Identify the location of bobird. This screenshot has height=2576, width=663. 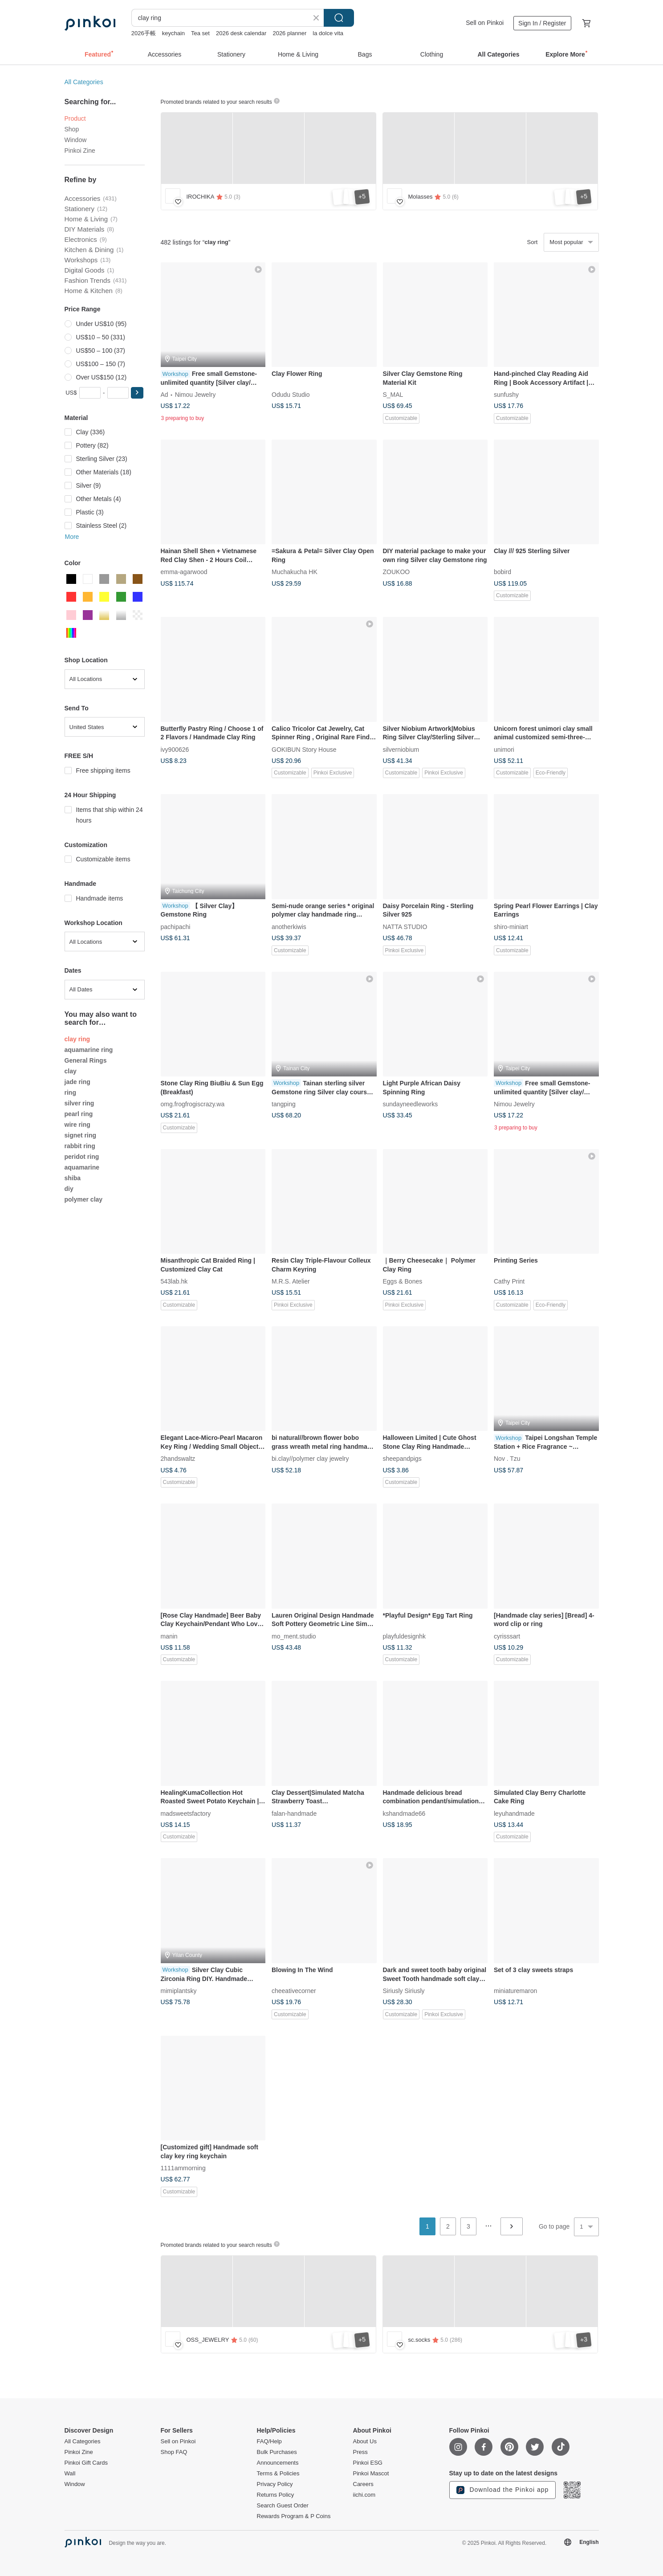
(502, 571).